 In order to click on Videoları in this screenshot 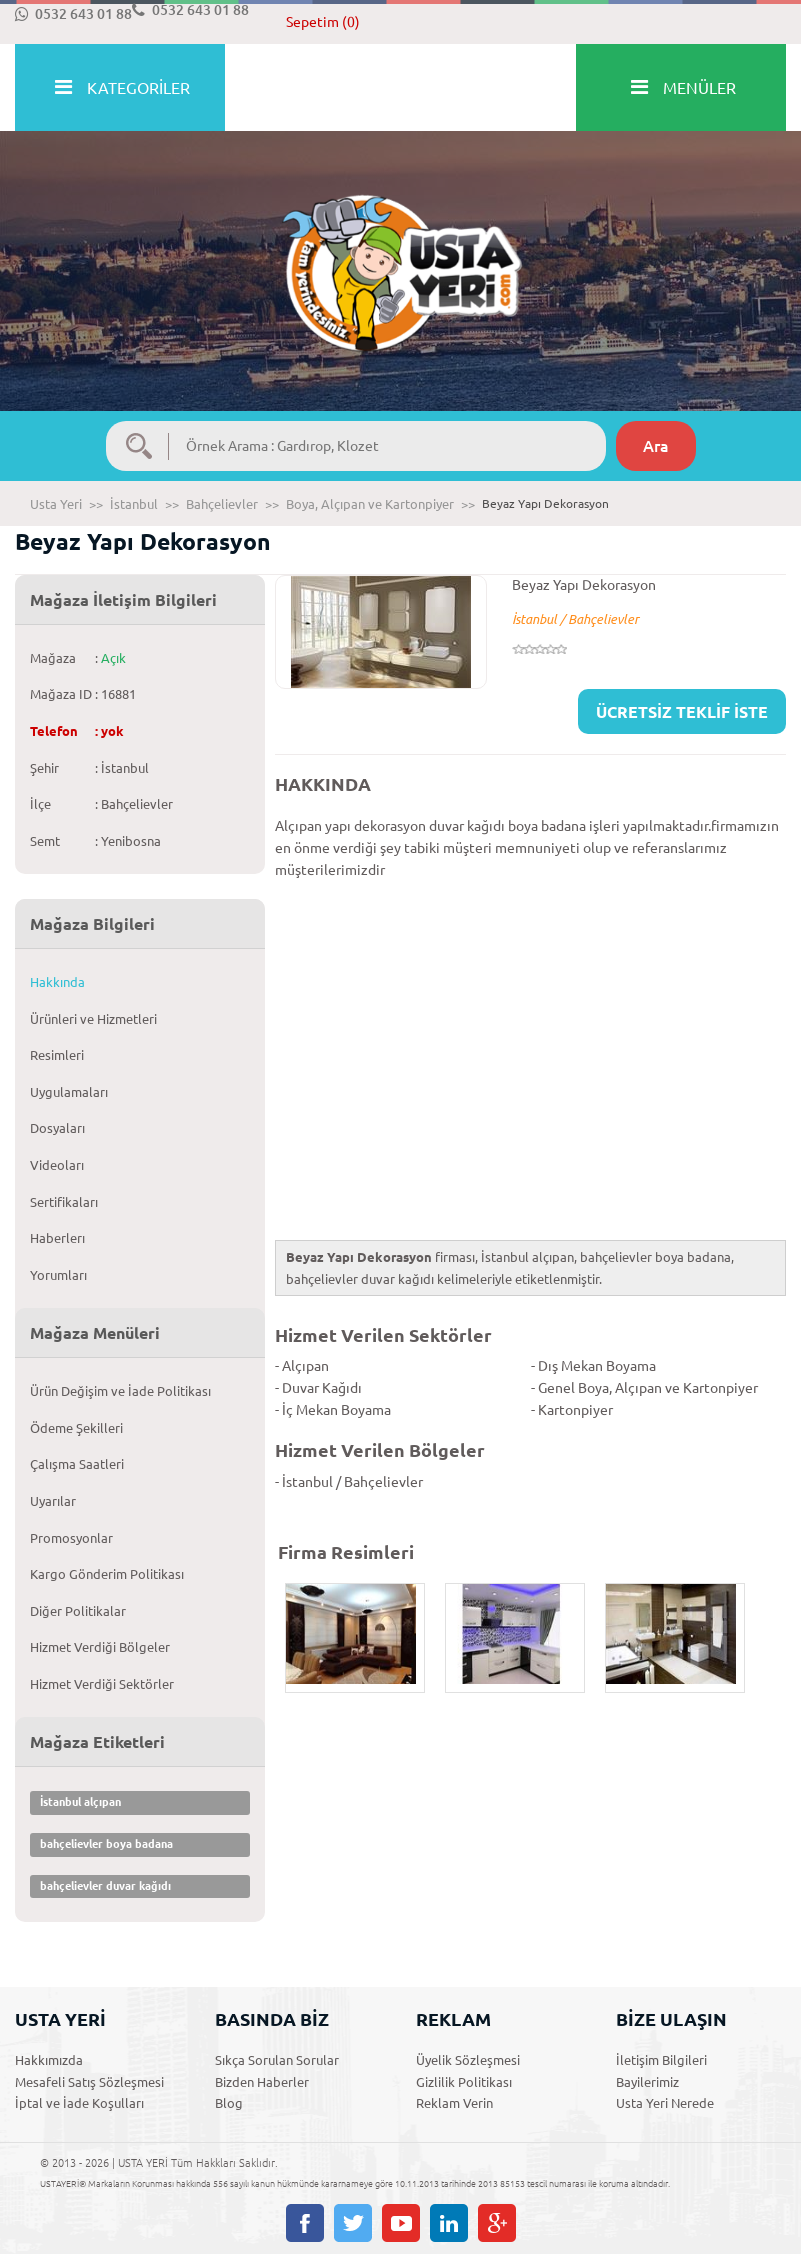, I will do `click(57, 1165)`.